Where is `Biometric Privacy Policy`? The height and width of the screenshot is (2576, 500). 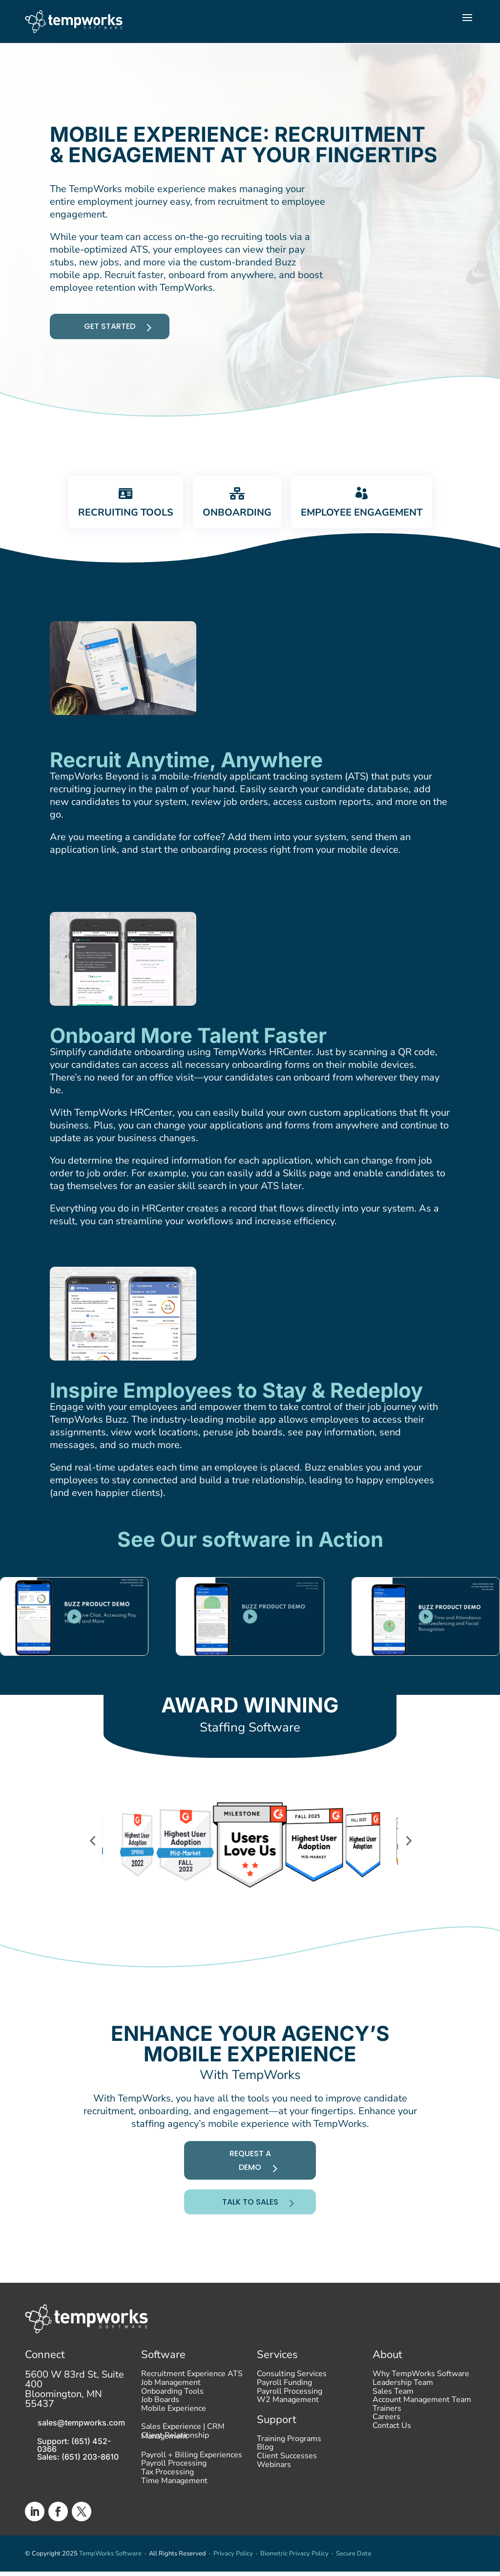
Biometric Privacy Policy is located at coordinates (294, 2568).